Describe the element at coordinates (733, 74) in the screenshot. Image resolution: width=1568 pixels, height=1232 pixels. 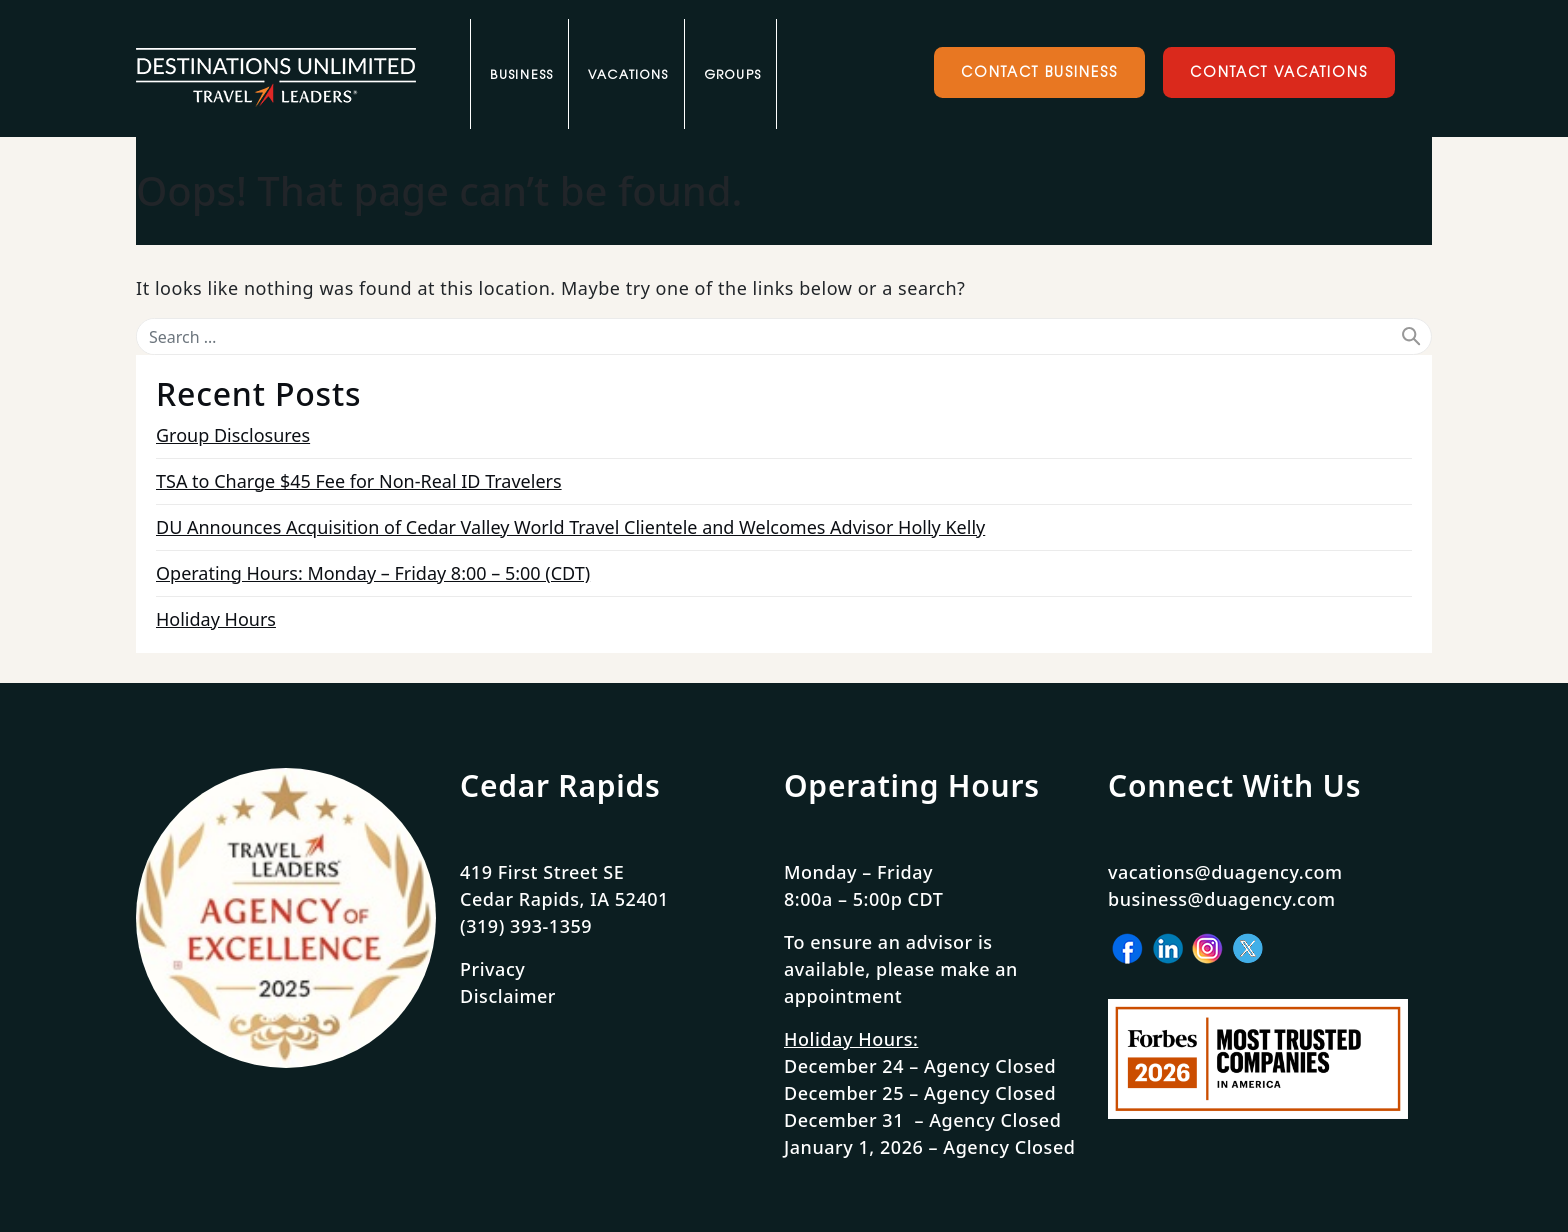
I see `Groups` at that location.